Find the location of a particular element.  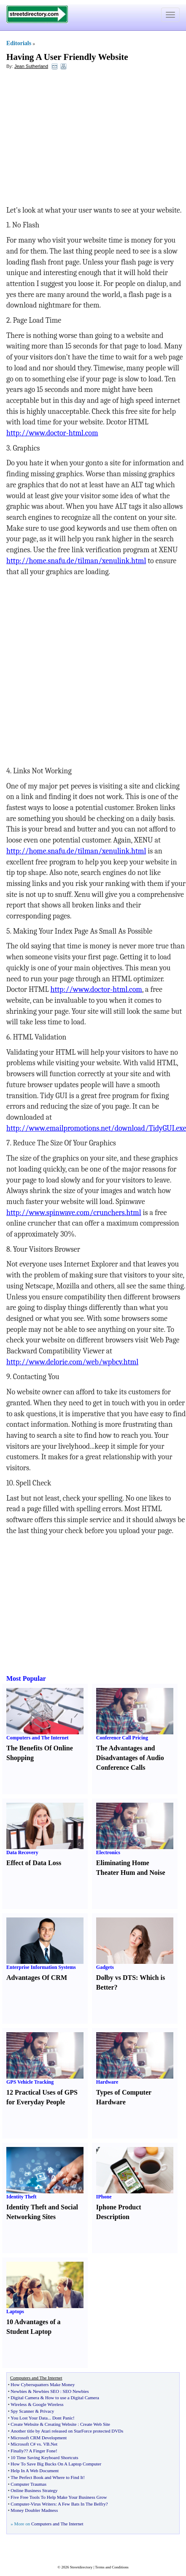

Effect of Data Loss is located at coordinates (33, 1862).